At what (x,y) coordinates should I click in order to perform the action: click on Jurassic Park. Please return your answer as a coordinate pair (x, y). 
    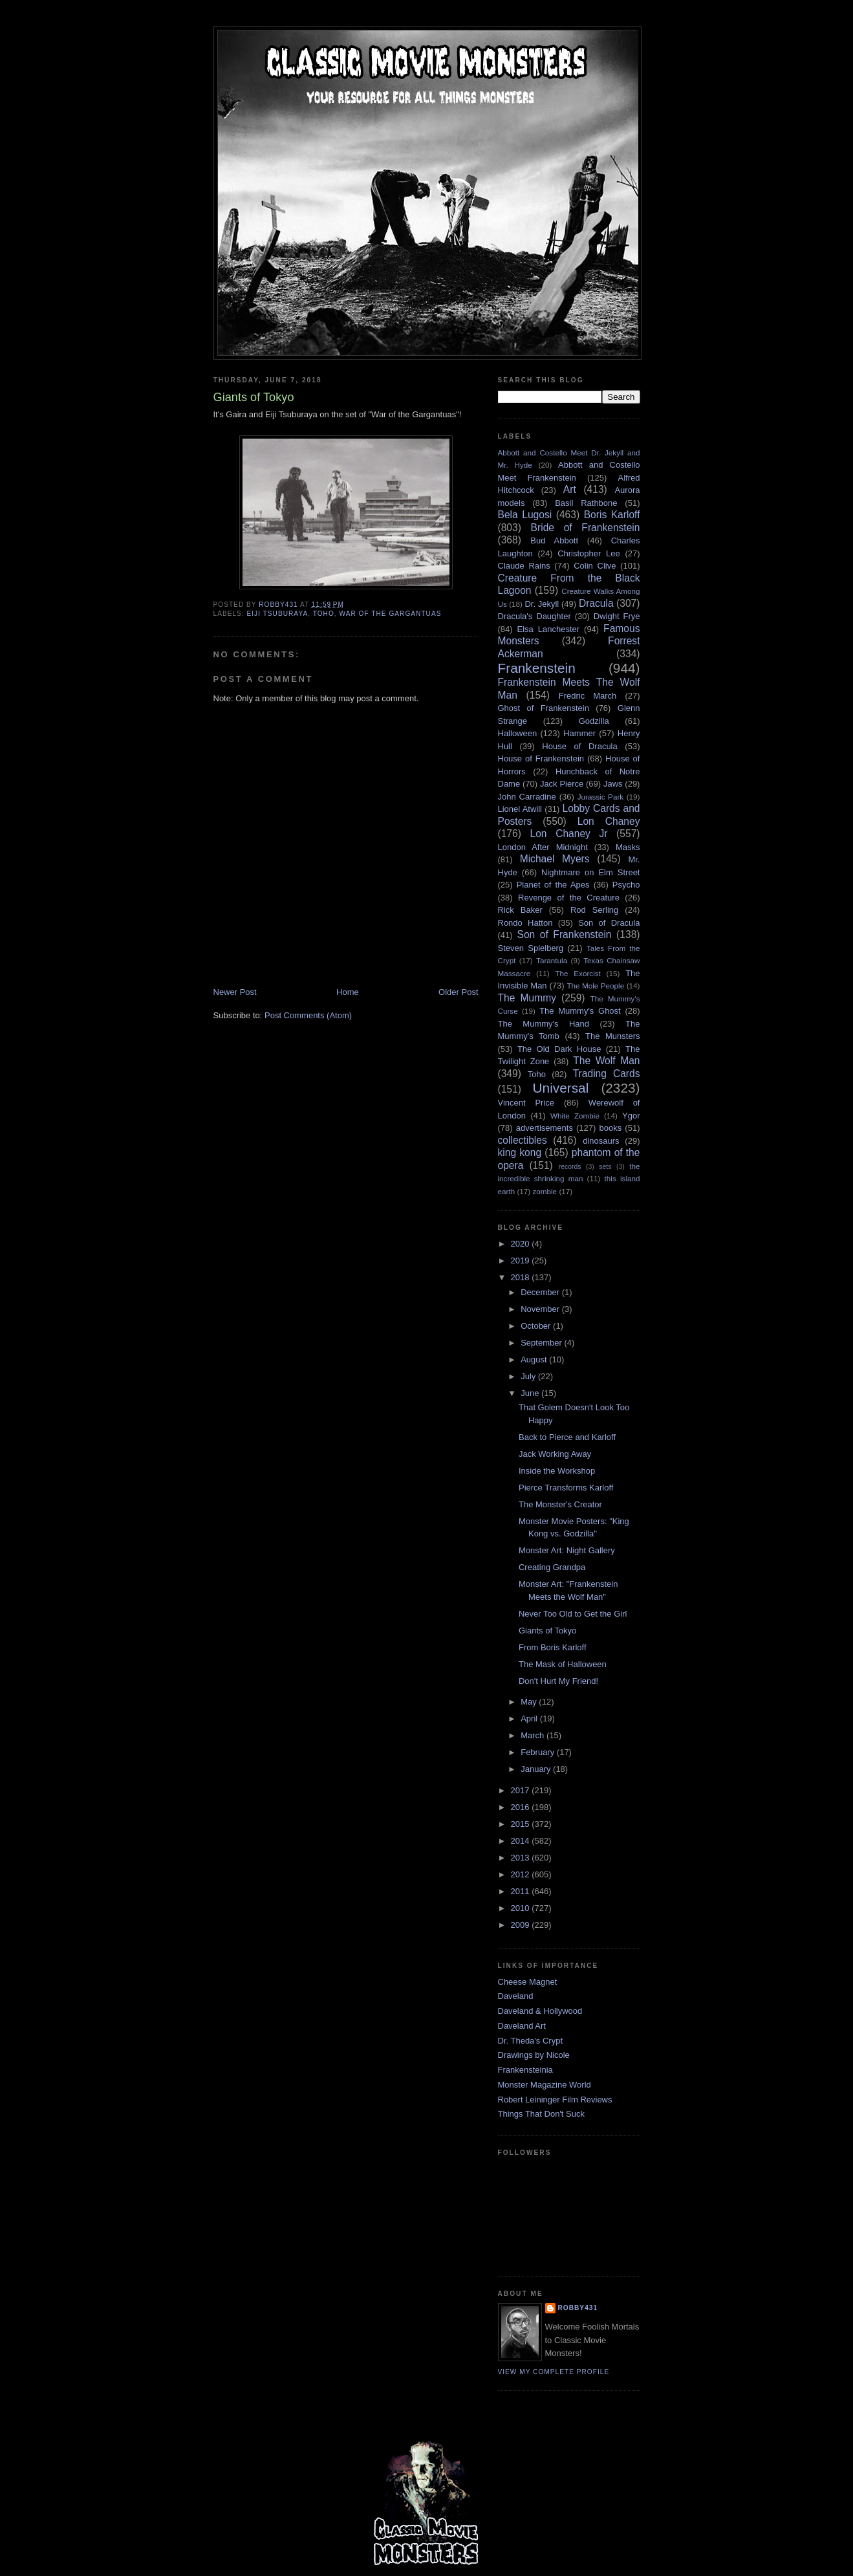
    Looking at the image, I should click on (600, 796).